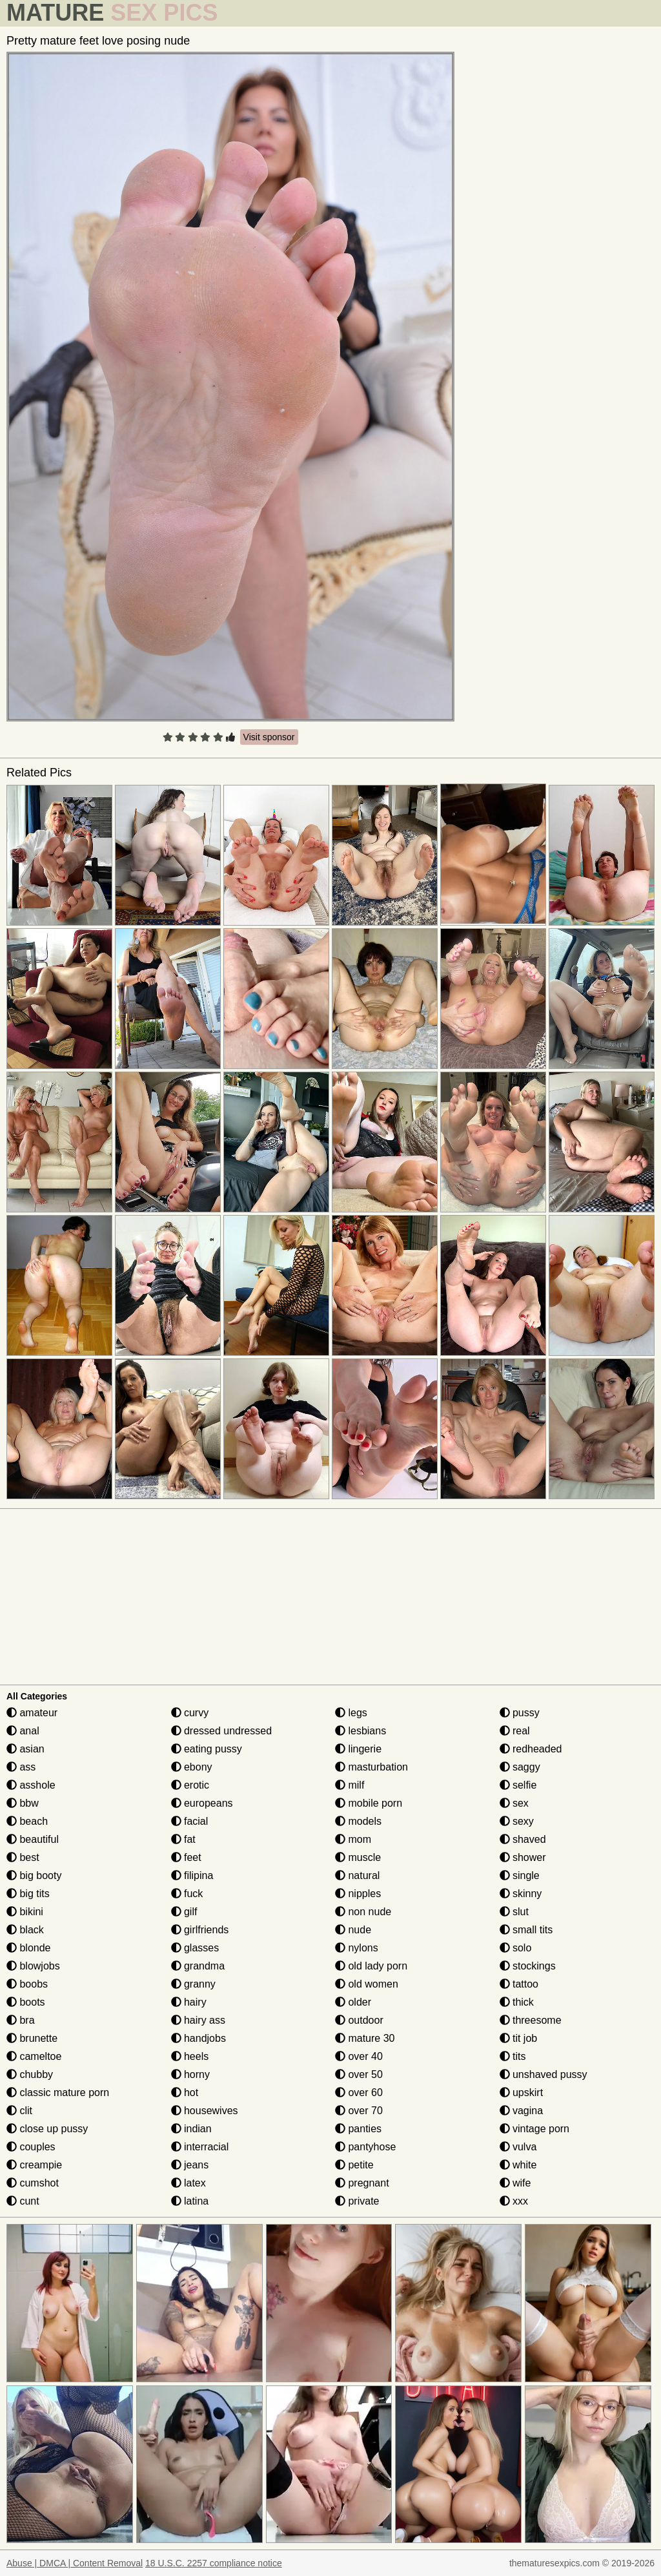  I want to click on masturbation, so click(371, 1766).